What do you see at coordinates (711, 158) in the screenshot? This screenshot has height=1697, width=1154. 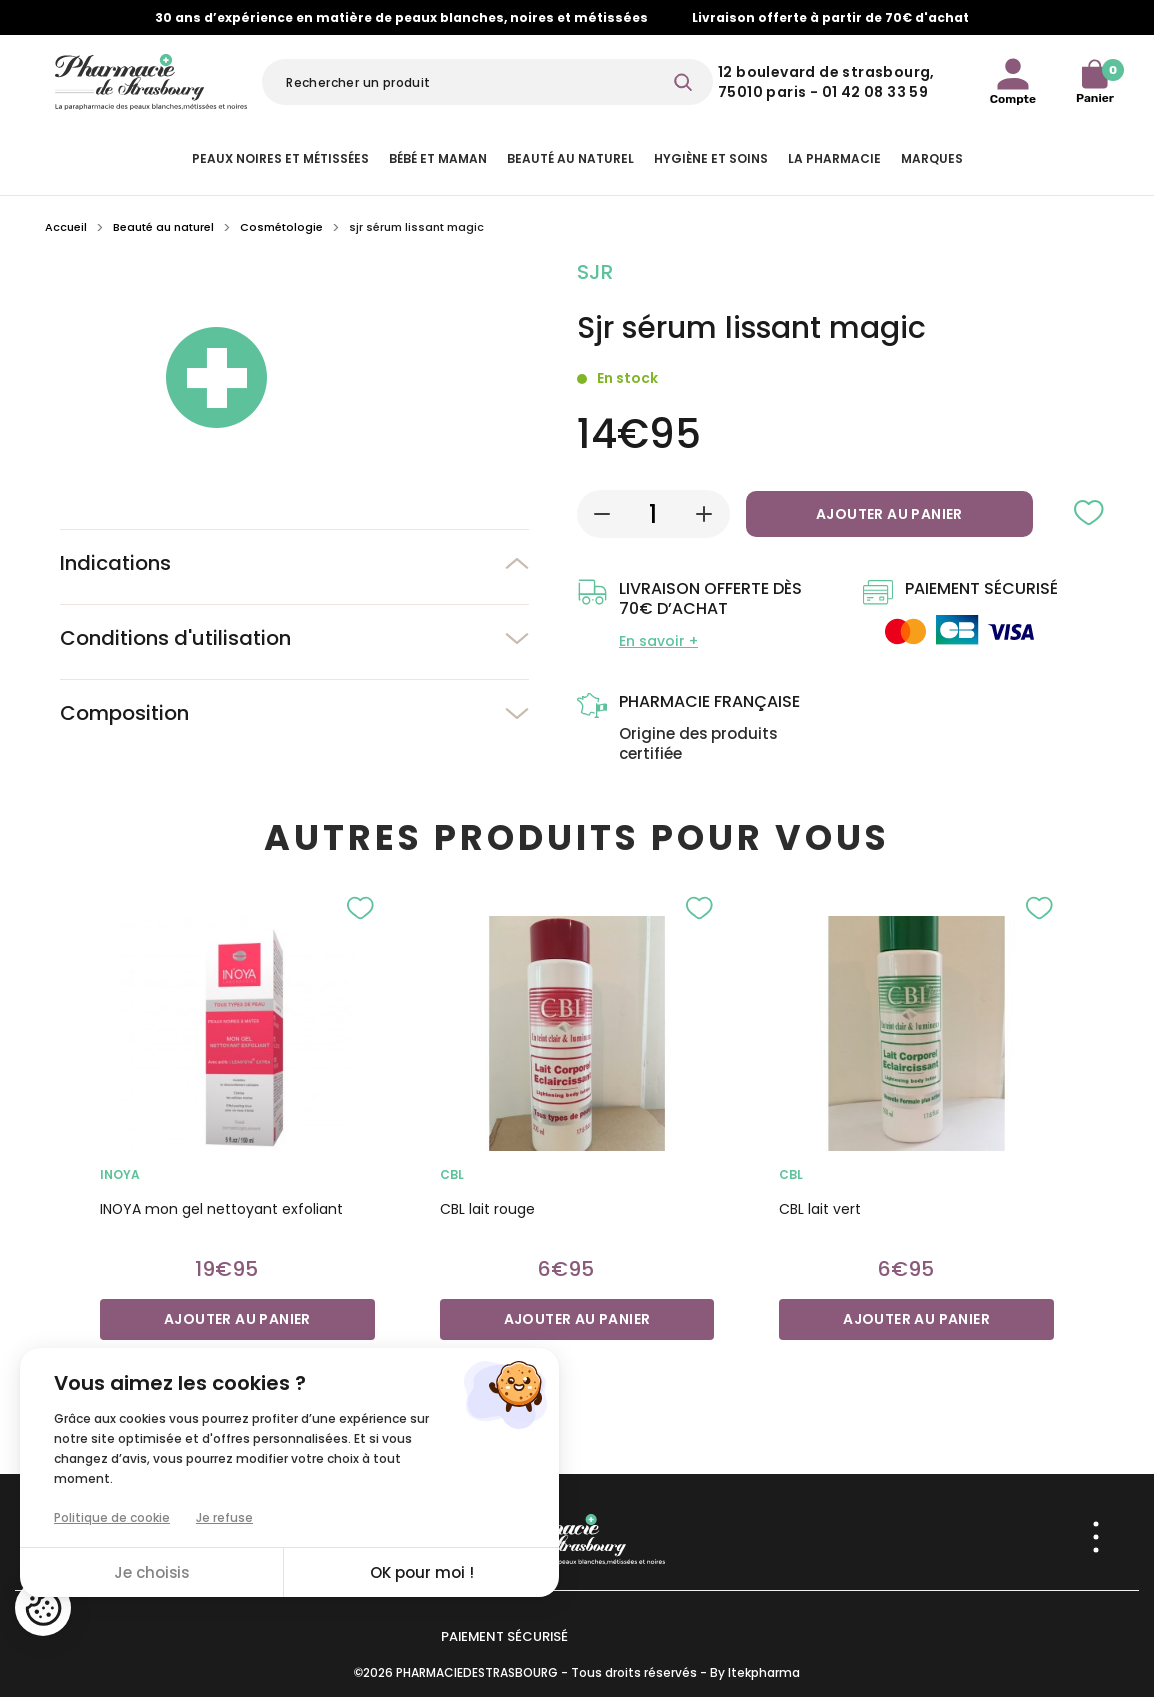 I see `Hygiène et Soins` at bounding box center [711, 158].